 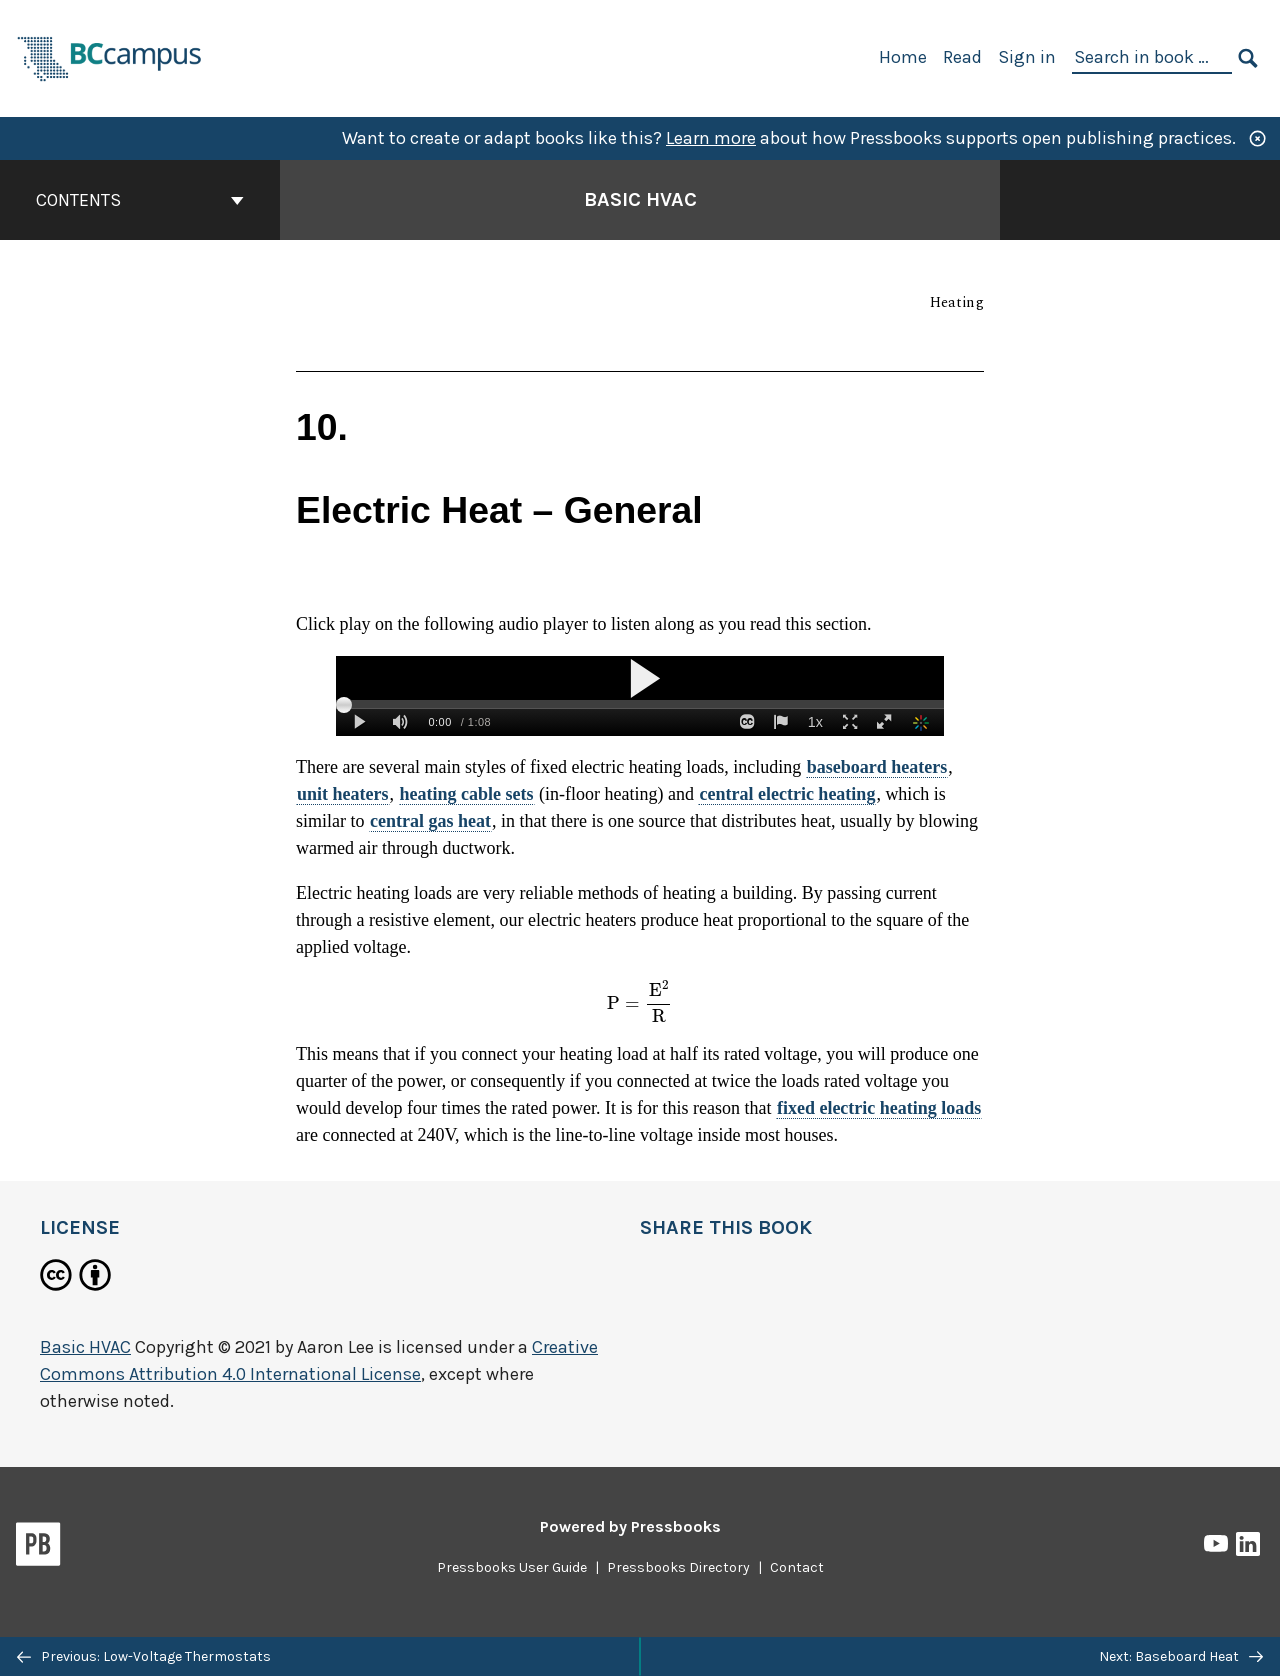 I want to click on Sign in, so click(x=1027, y=57).